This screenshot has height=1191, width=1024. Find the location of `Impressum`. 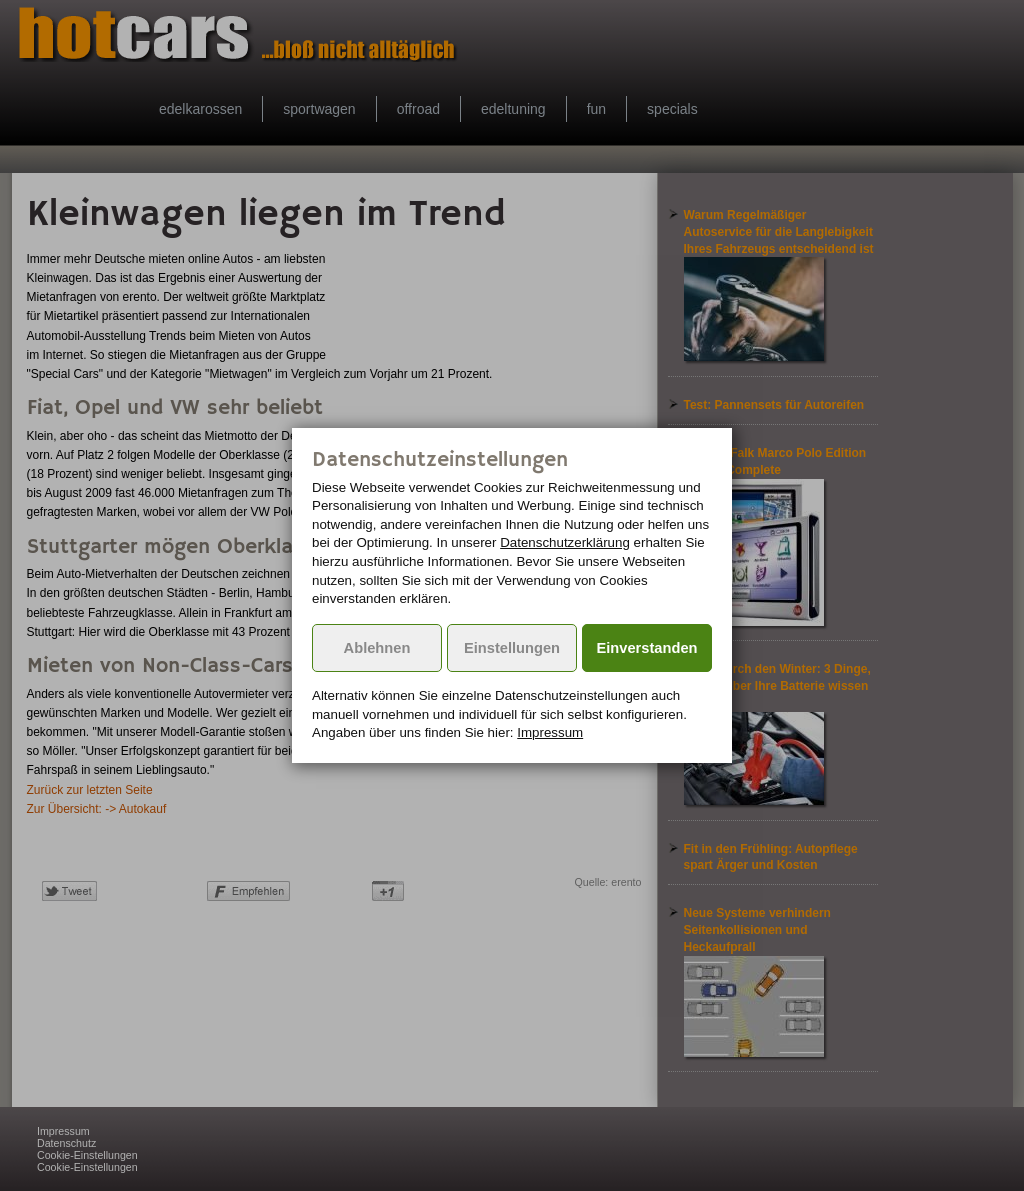

Impressum is located at coordinates (550, 732).